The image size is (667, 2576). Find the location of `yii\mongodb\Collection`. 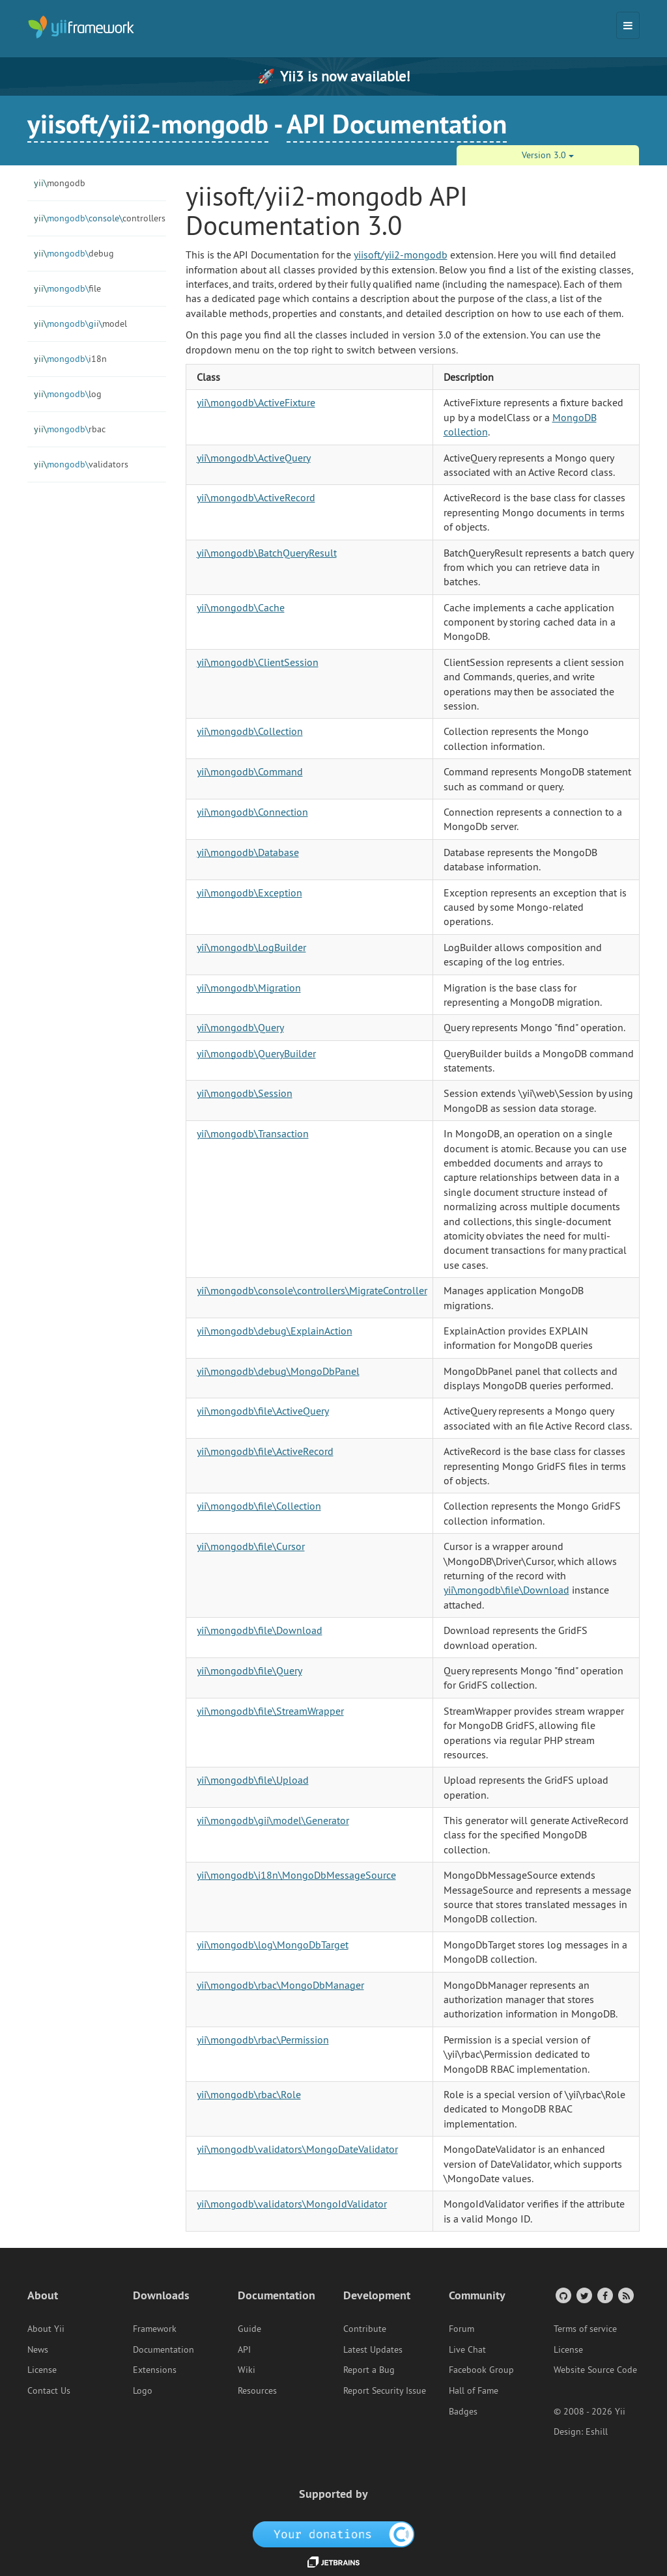

yii\mongodb\Collection is located at coordinates (250, 731).